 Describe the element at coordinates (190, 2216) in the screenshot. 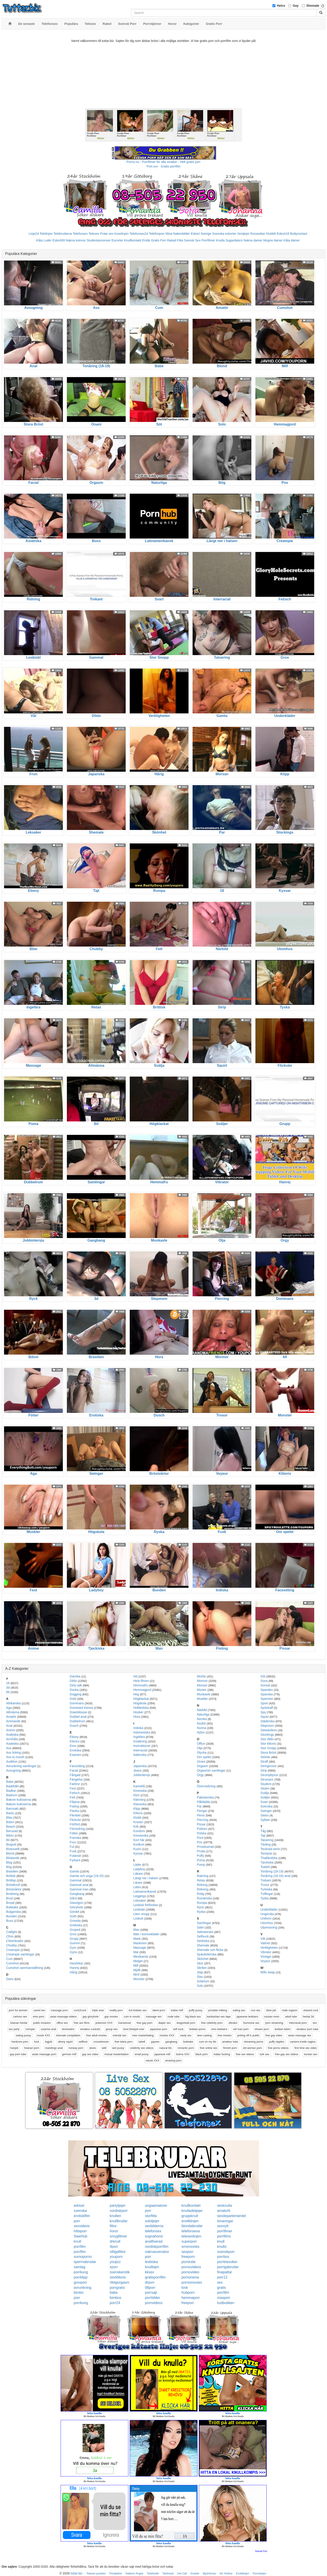

I see `gruppknull` at that location.